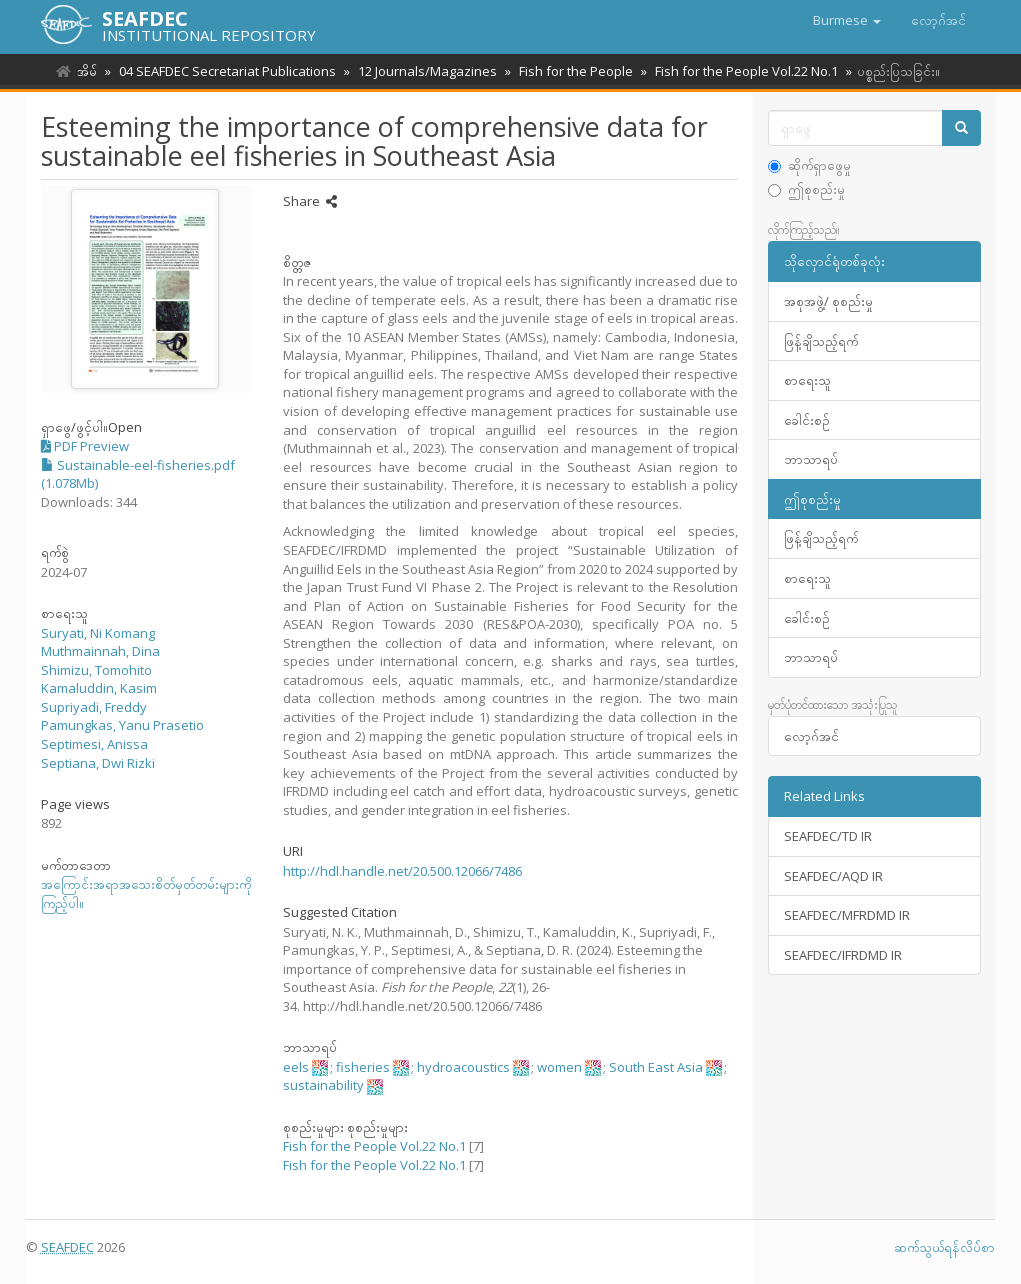 The image size is (1021, 1284). Describe the element at coordinates (807, 420) in the screenshot. I see `ခေါင်းစဥ်` at that location.